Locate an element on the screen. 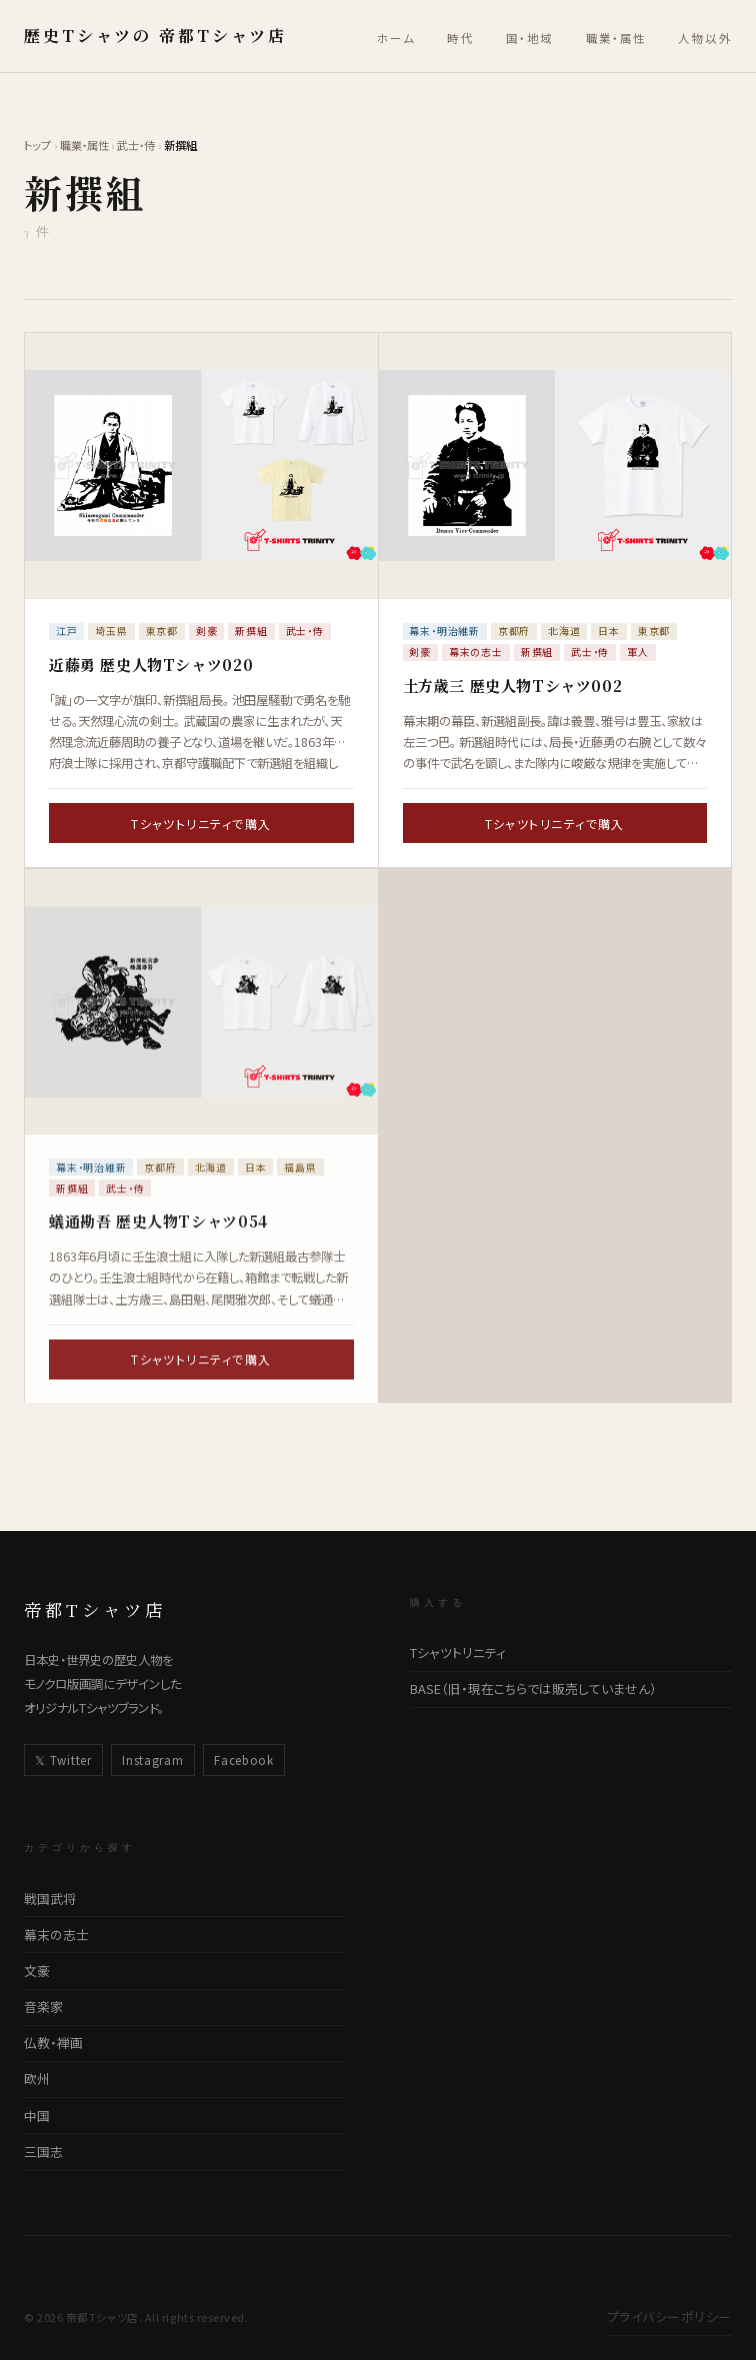  国・地域 is located at coordinates (530, 38).